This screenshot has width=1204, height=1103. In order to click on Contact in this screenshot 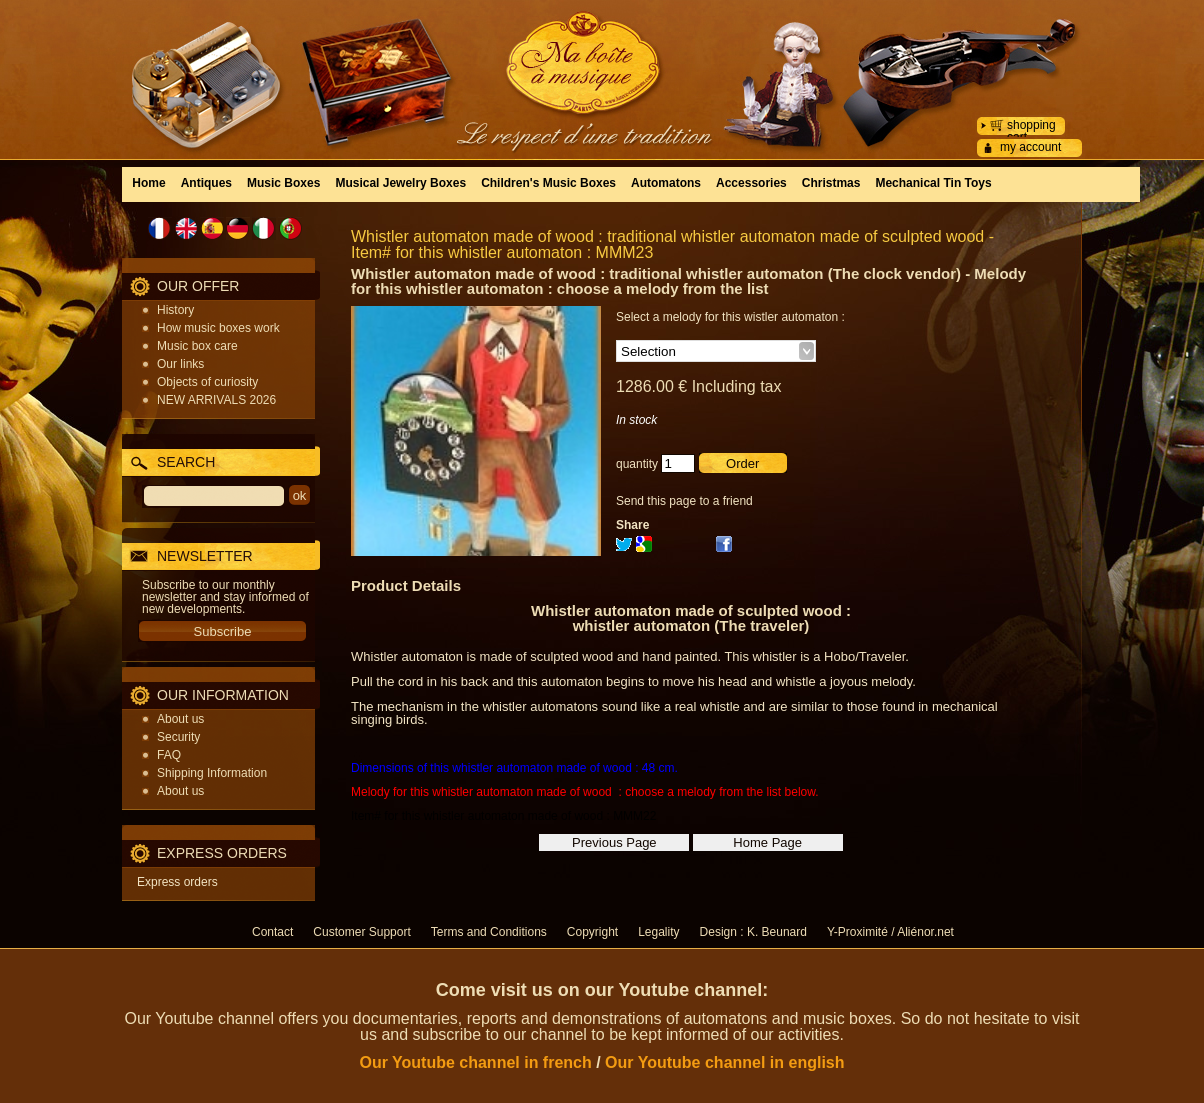, I will do `click(272, 932)`.